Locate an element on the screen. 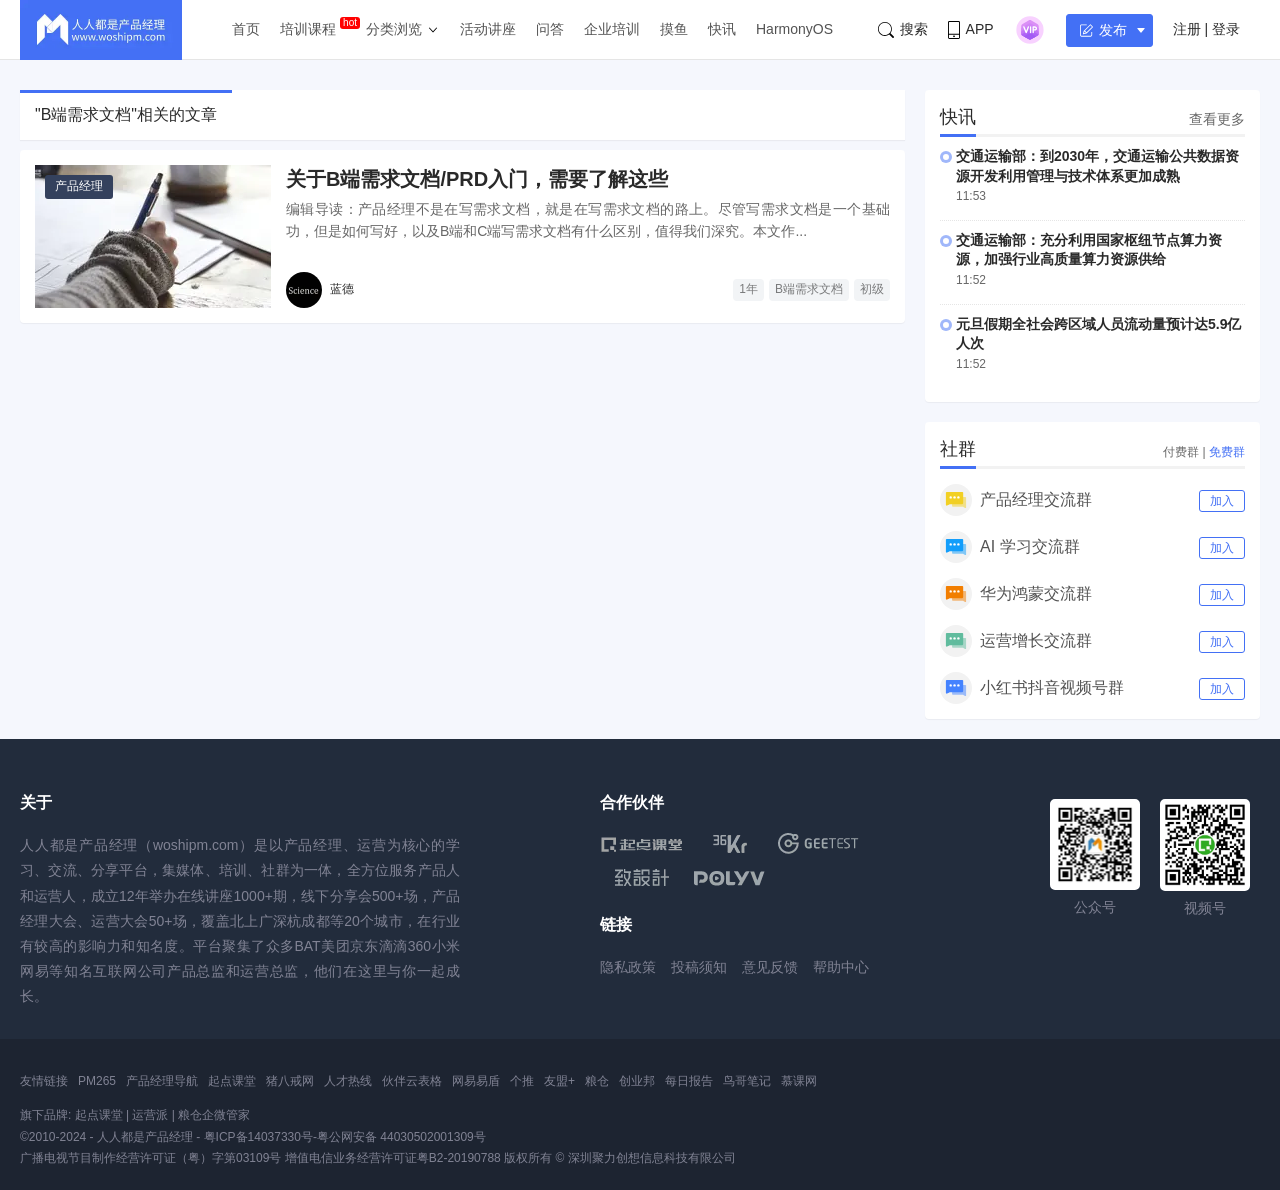  帮助中心 is located at coordinates (841, 967).